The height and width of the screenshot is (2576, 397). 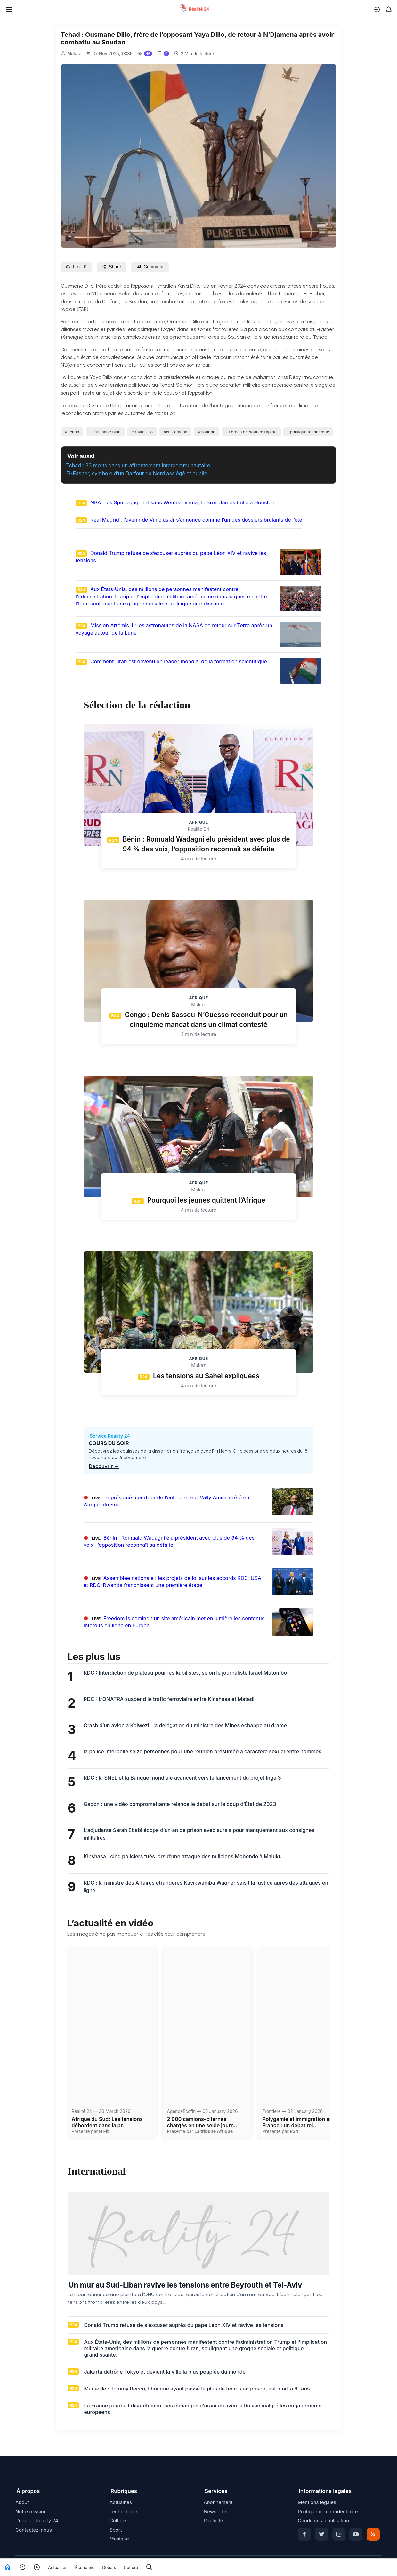 I want to click on RDC : L’ONATRA suspend le trafic ferroviaire entre Kinshasa et Matadi, so click(x=169, y=1699).